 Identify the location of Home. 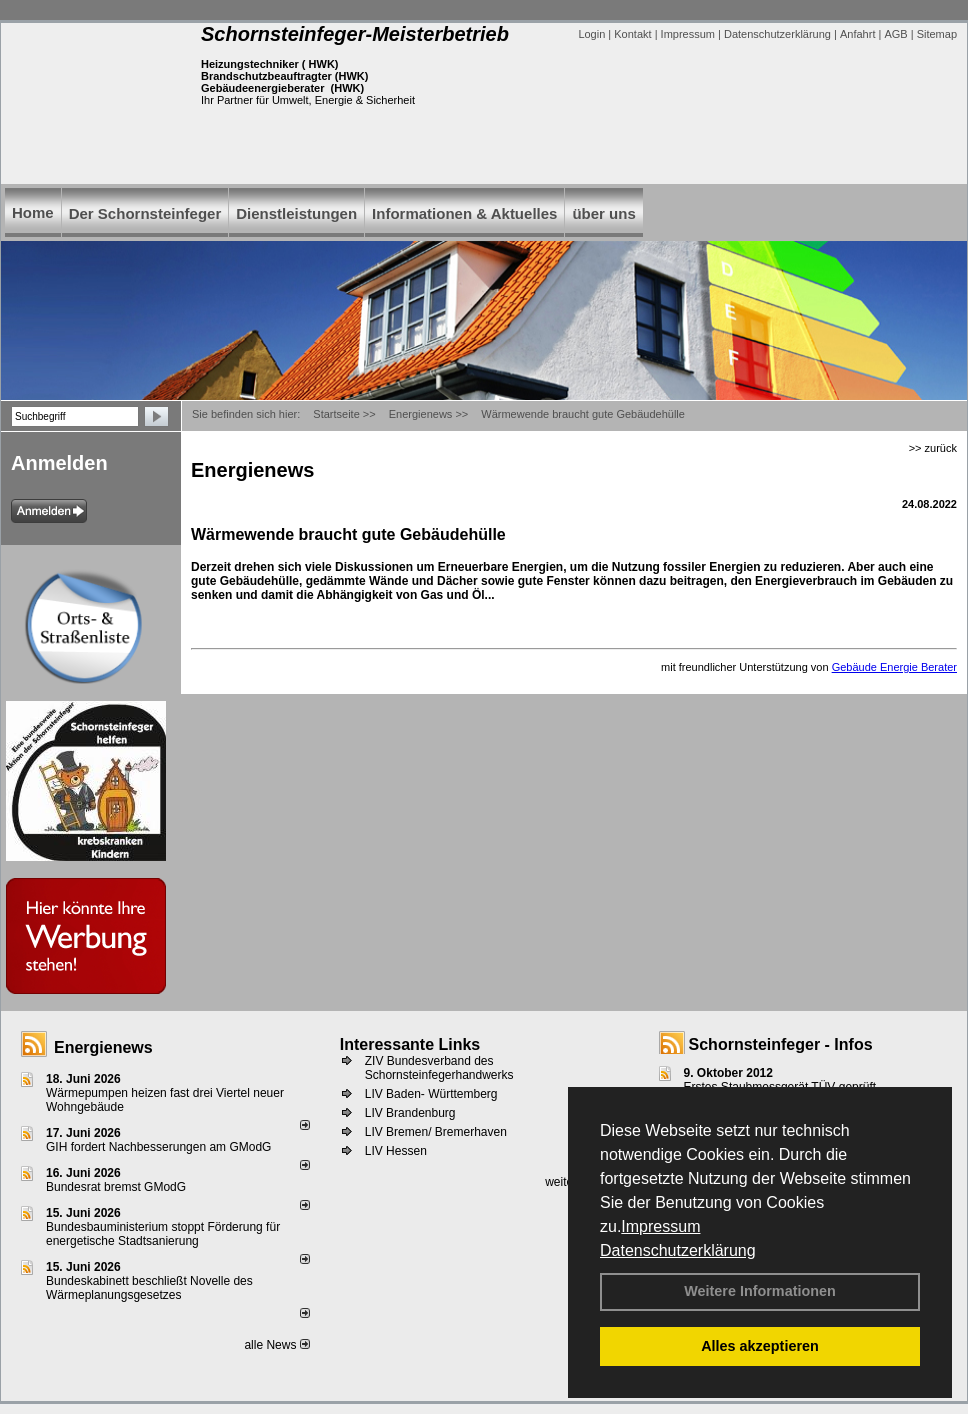
(33, 212).